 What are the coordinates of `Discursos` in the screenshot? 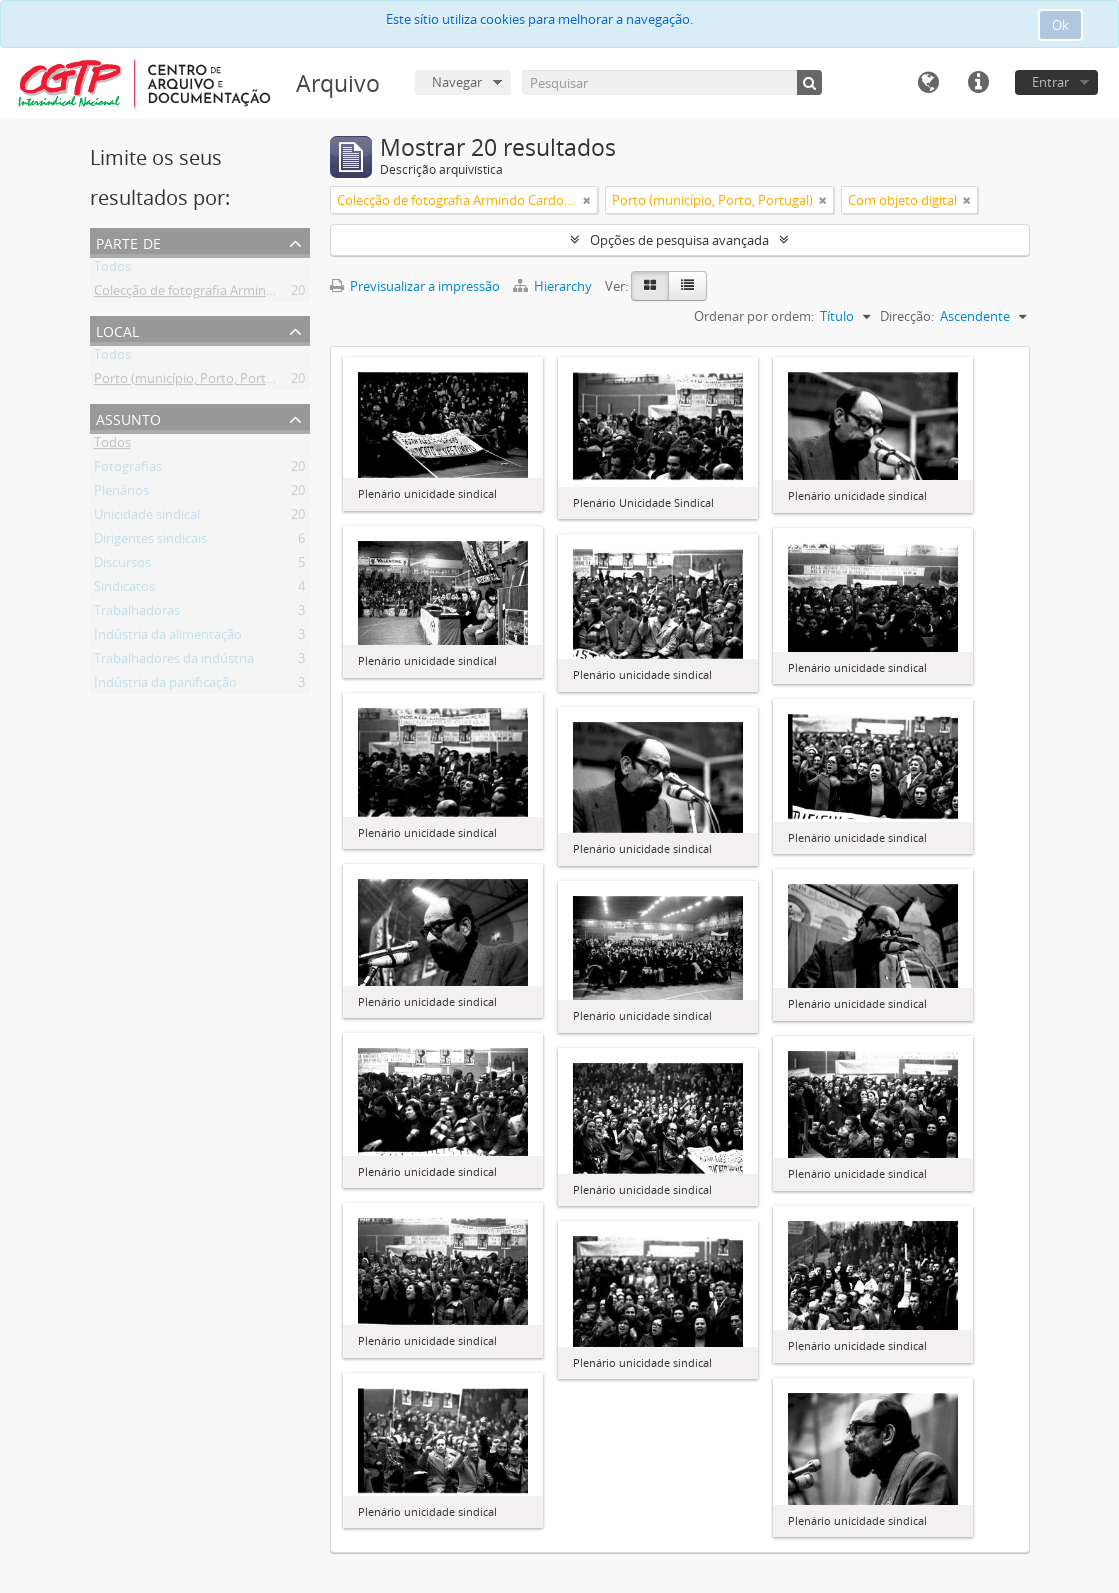 It's located at (122, 566).